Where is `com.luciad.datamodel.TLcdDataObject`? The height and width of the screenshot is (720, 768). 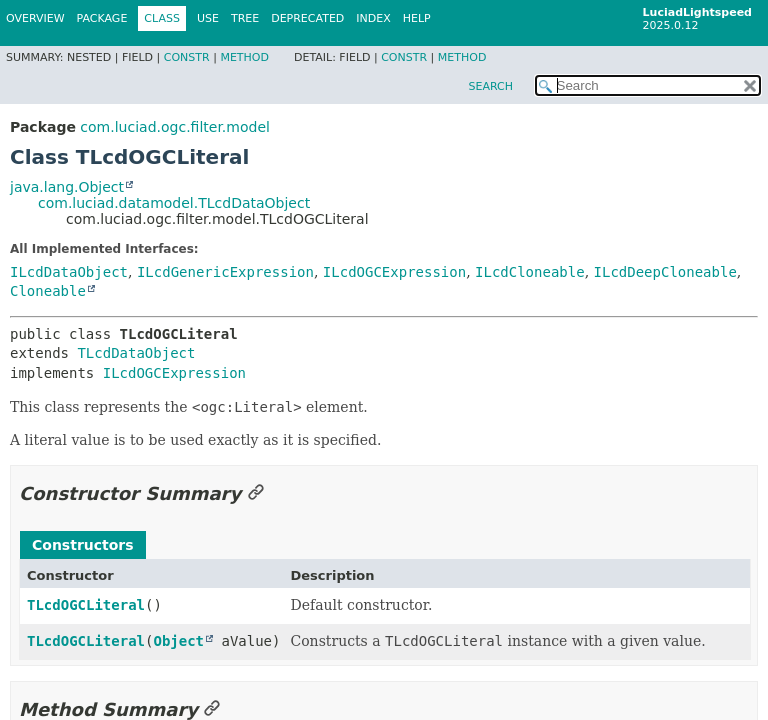 com.luciad.datamodel.TLcdDataObject is located at coordinates (174, 203).